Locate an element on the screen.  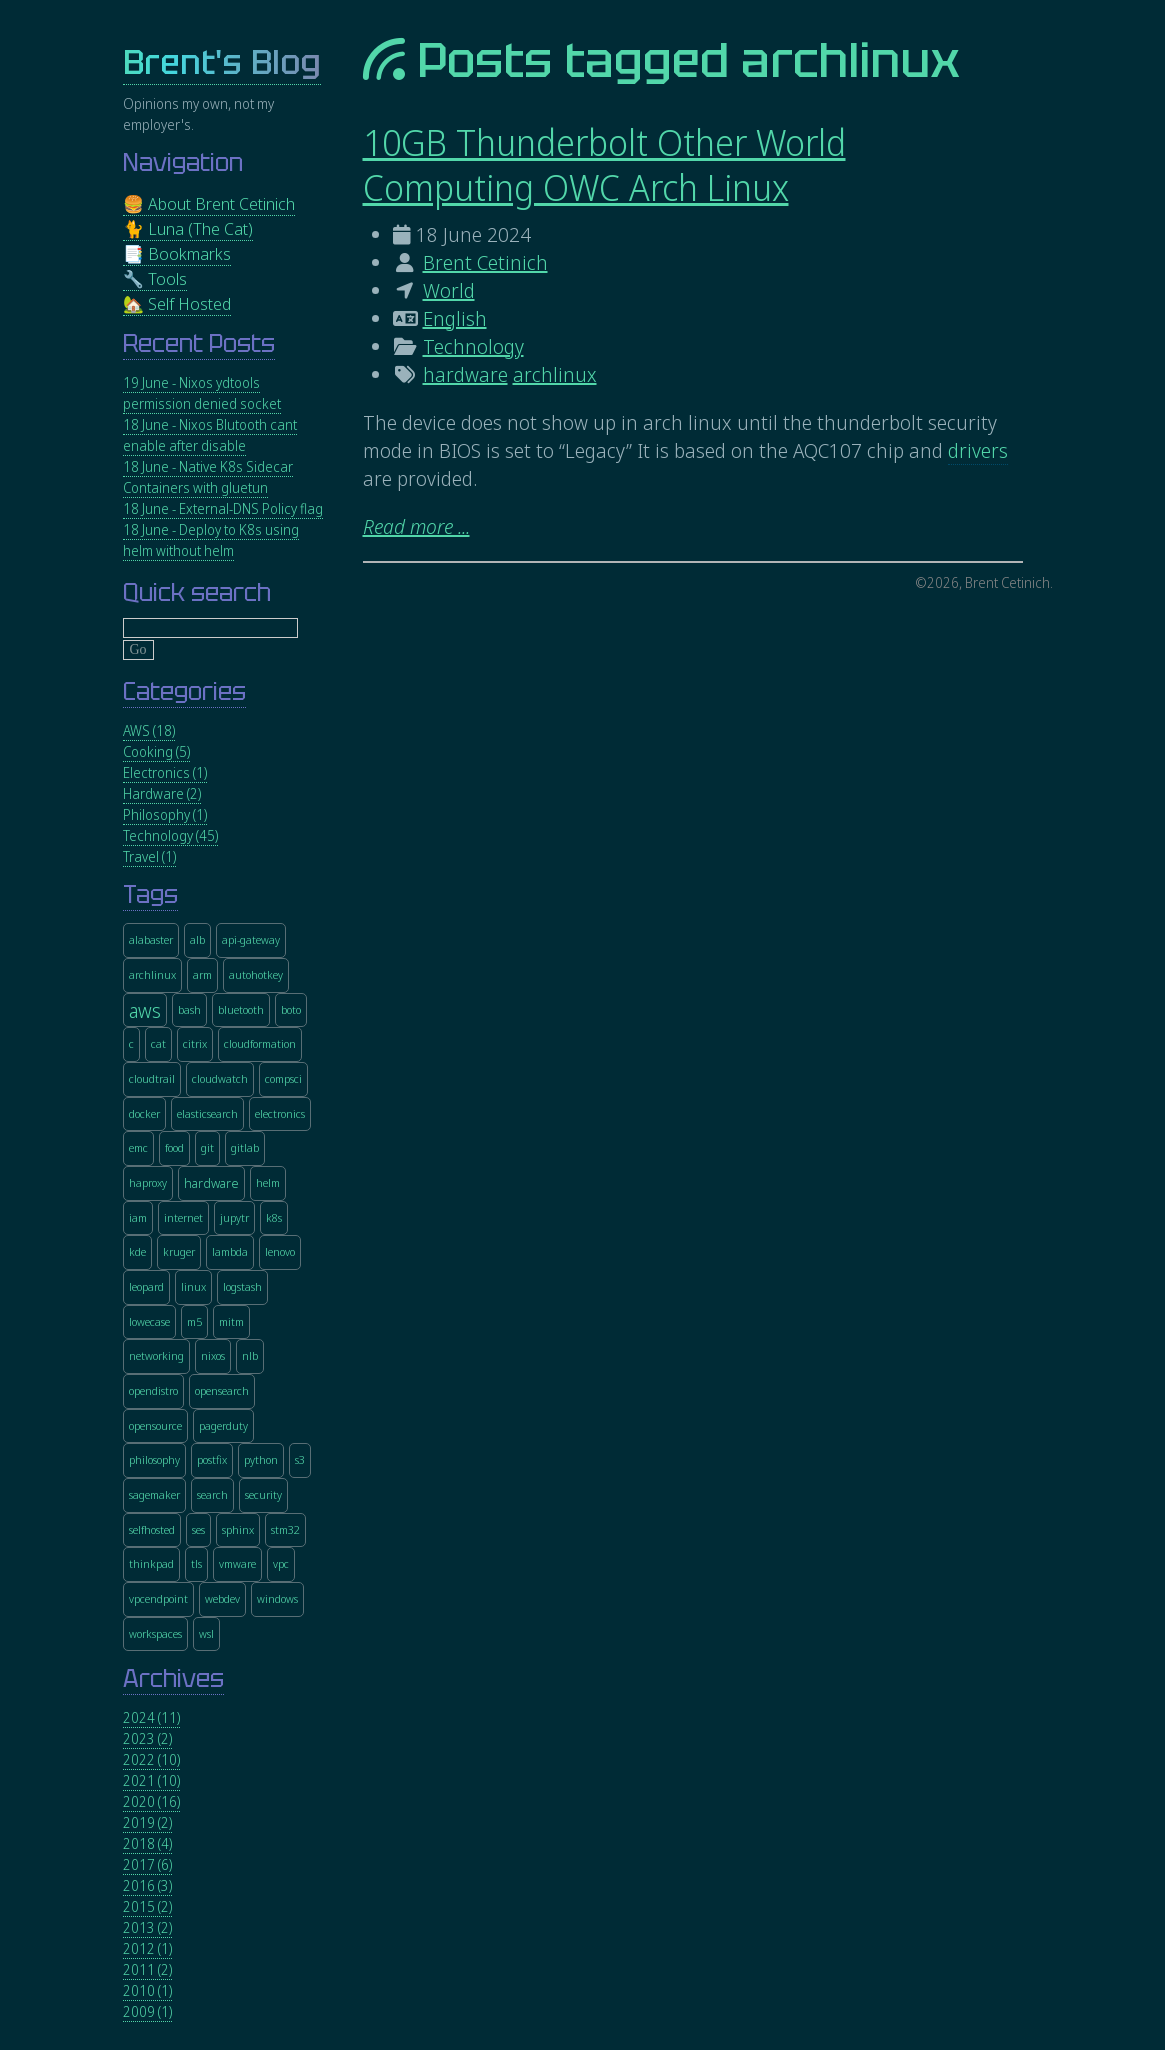
lambda is located at coordinates (230, 1251).